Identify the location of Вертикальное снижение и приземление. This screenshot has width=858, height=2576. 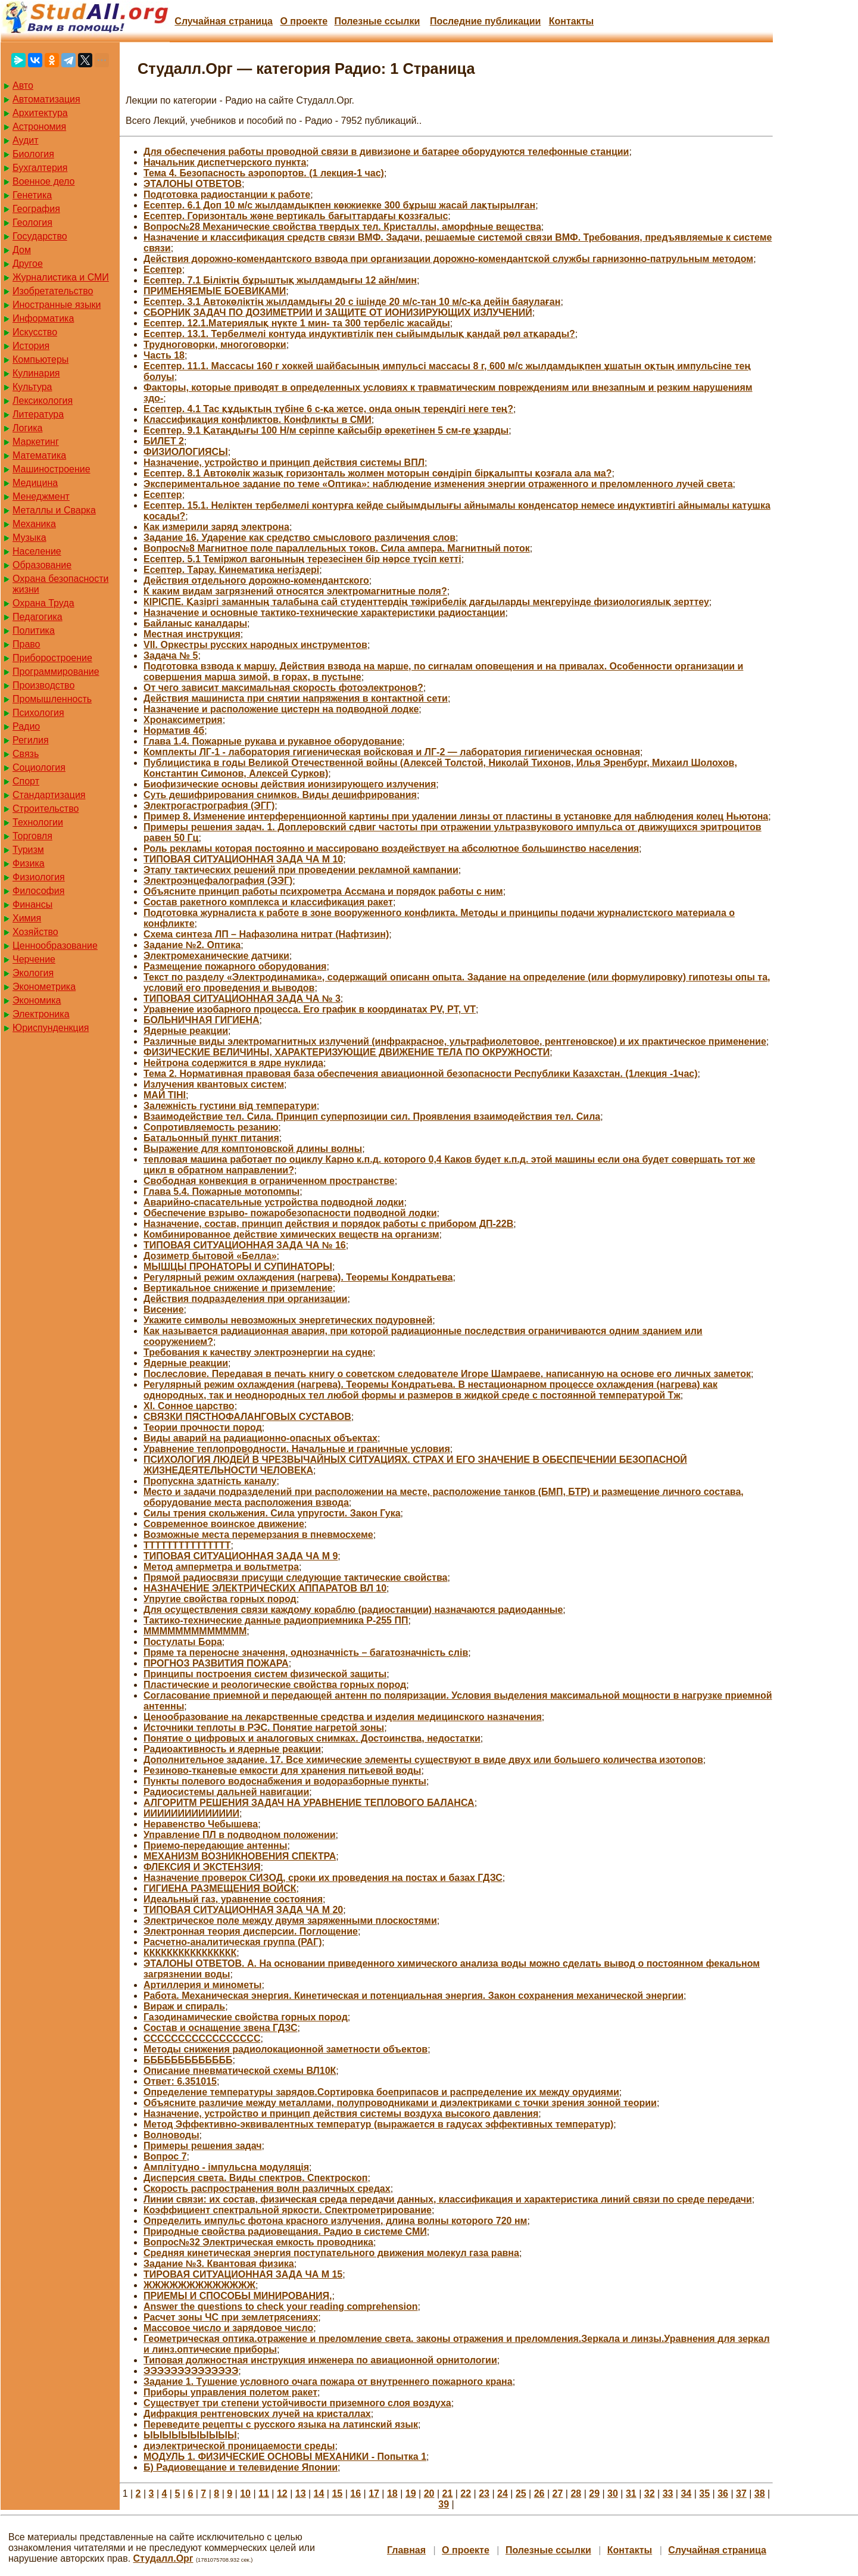
(238, 1288).